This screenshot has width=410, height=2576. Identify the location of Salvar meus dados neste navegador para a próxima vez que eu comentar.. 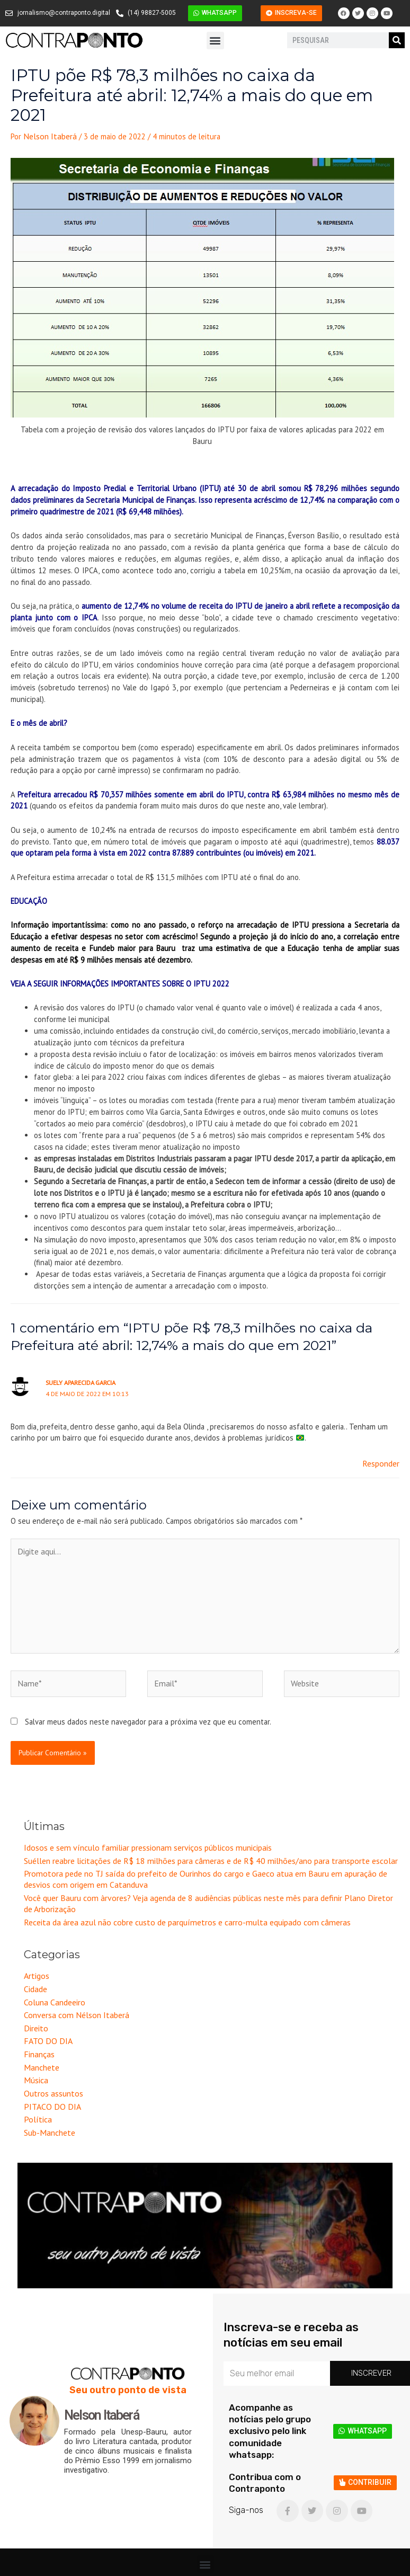
(148, 1706).